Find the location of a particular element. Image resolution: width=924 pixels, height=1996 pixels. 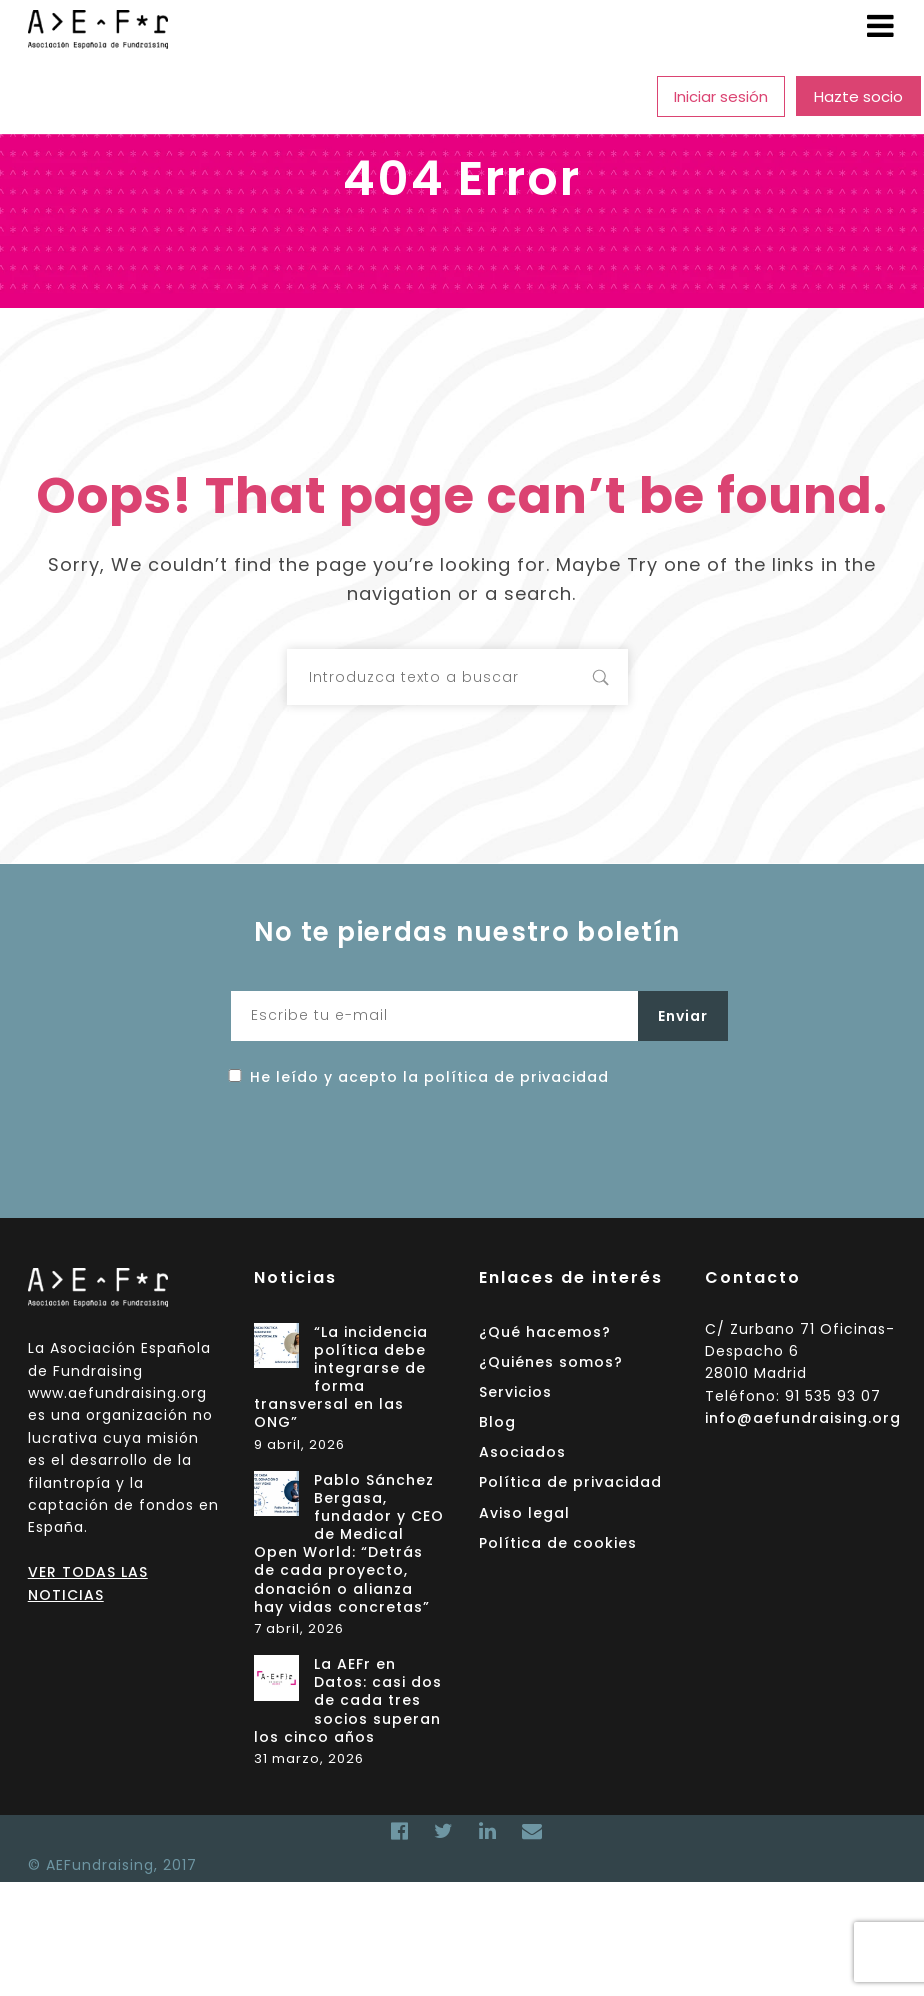

¿Qué hacemos? is located at coordinates (112, 96).